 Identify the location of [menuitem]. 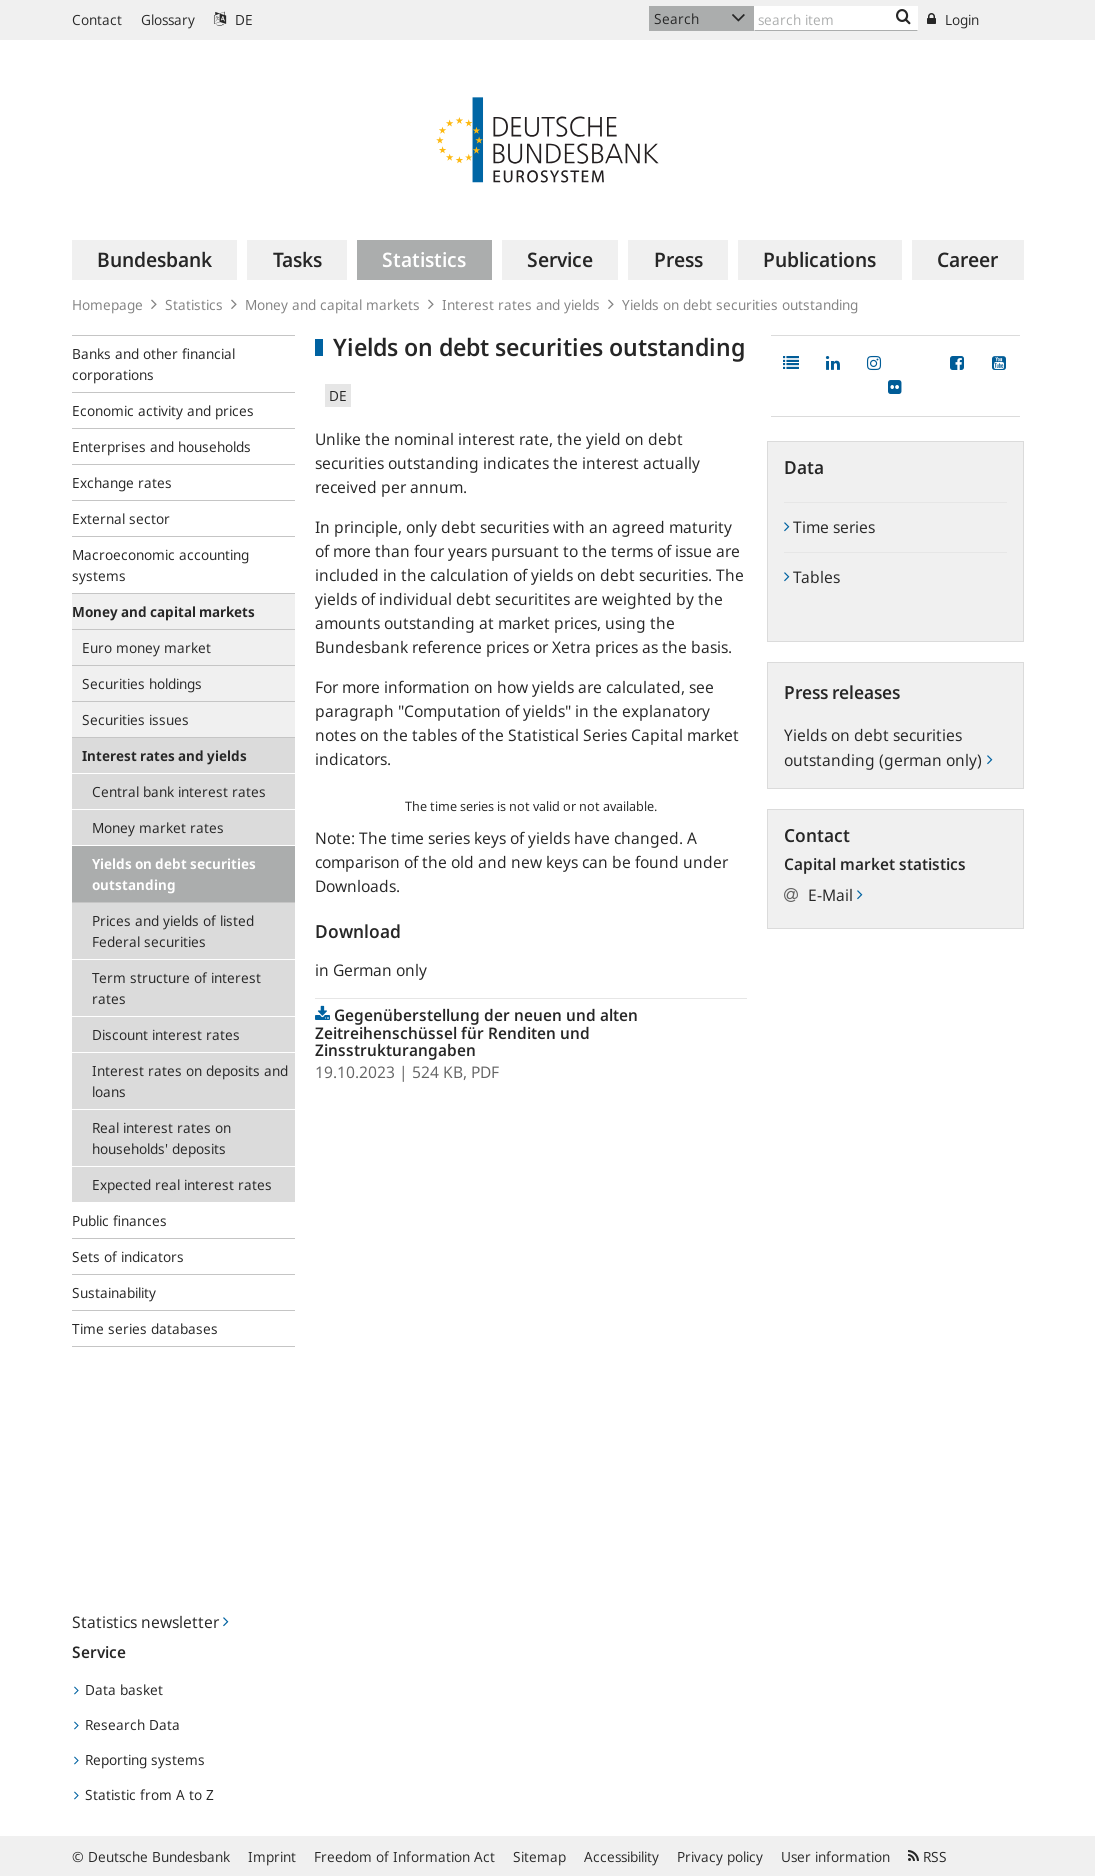
(155, 260).